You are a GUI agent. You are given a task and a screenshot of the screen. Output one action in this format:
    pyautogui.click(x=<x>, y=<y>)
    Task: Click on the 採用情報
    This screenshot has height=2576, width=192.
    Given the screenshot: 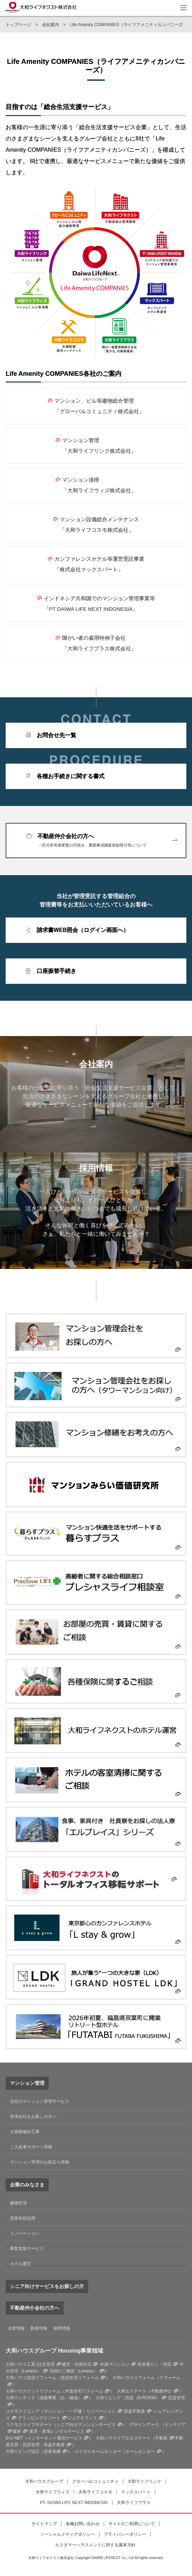 What is the action you would take?
    pyautogui.click(x=61, y=2328)
    